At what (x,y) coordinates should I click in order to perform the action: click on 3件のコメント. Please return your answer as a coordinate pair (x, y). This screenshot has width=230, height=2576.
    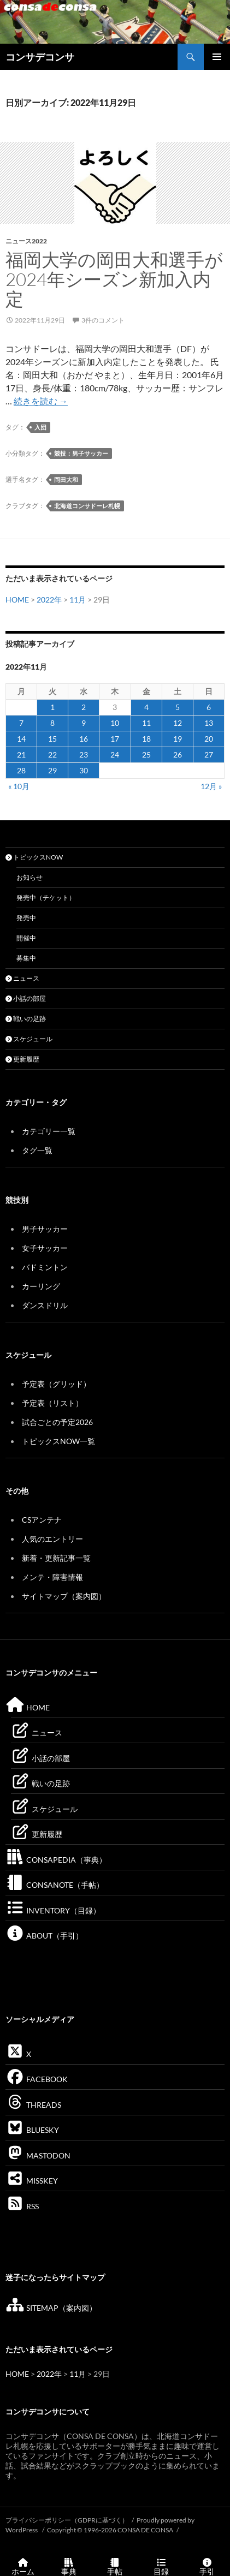
    Looking at the image, I should click on (103, 320).